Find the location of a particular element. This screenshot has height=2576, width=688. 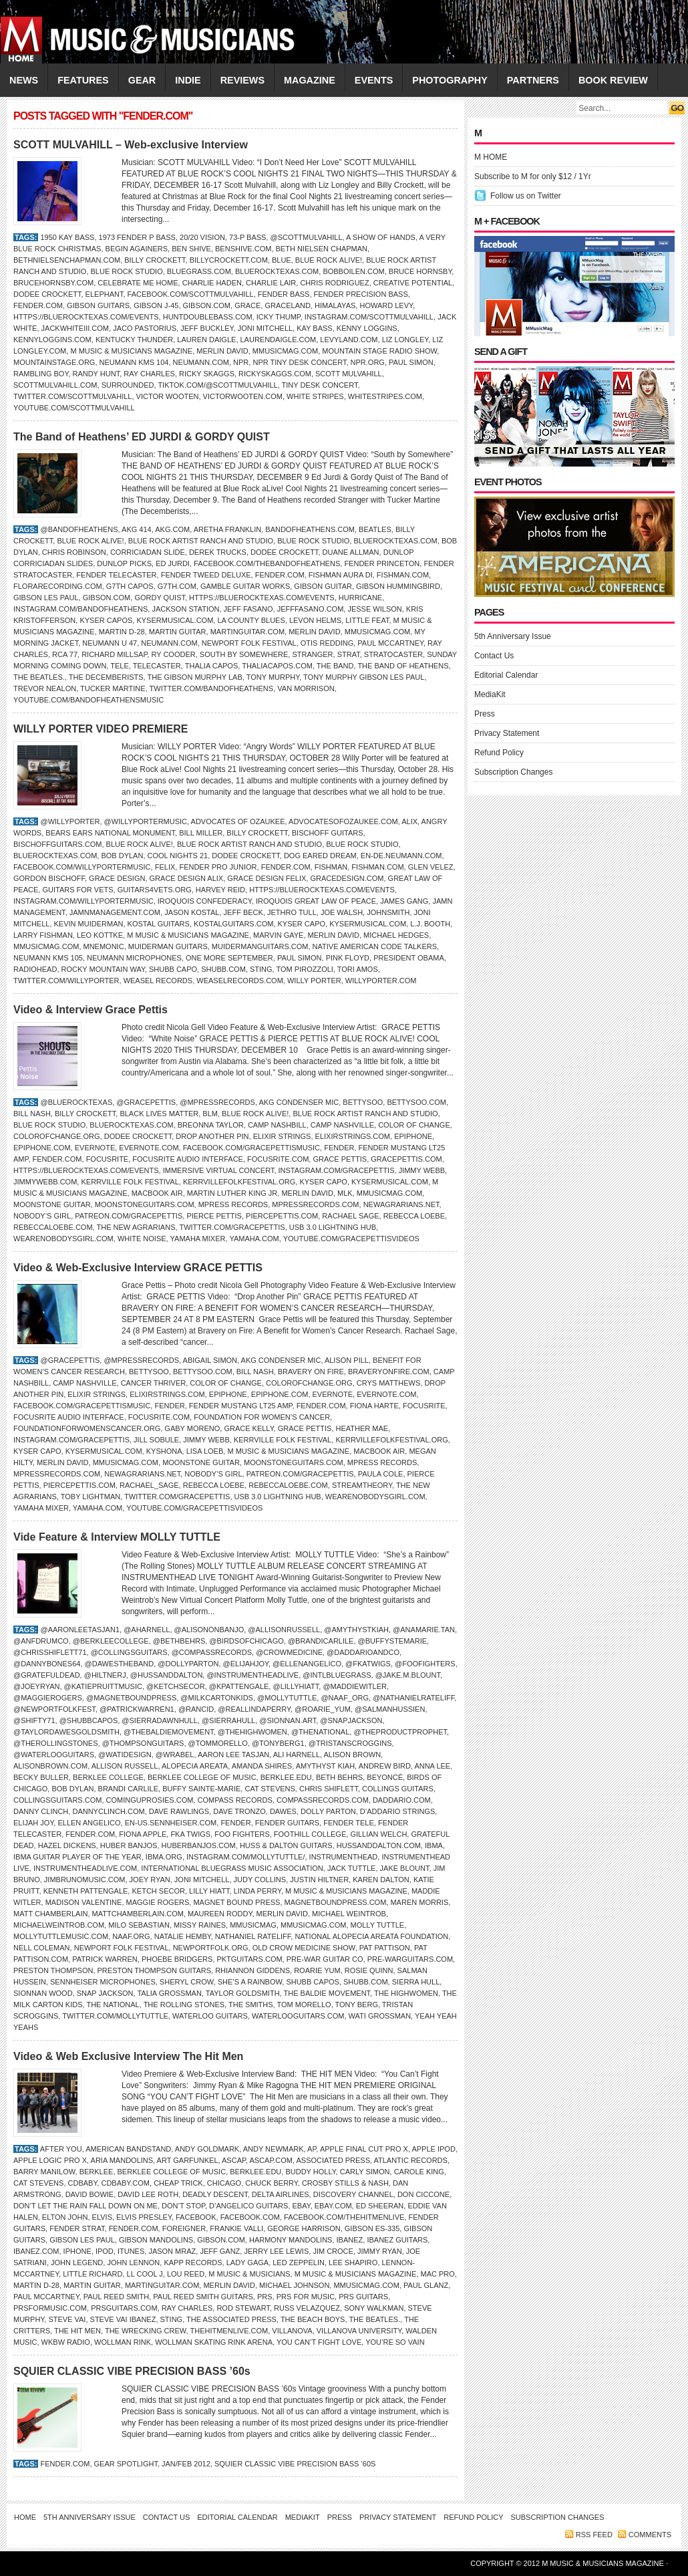

Fiona Harte is located at coordinates (374, 1406).